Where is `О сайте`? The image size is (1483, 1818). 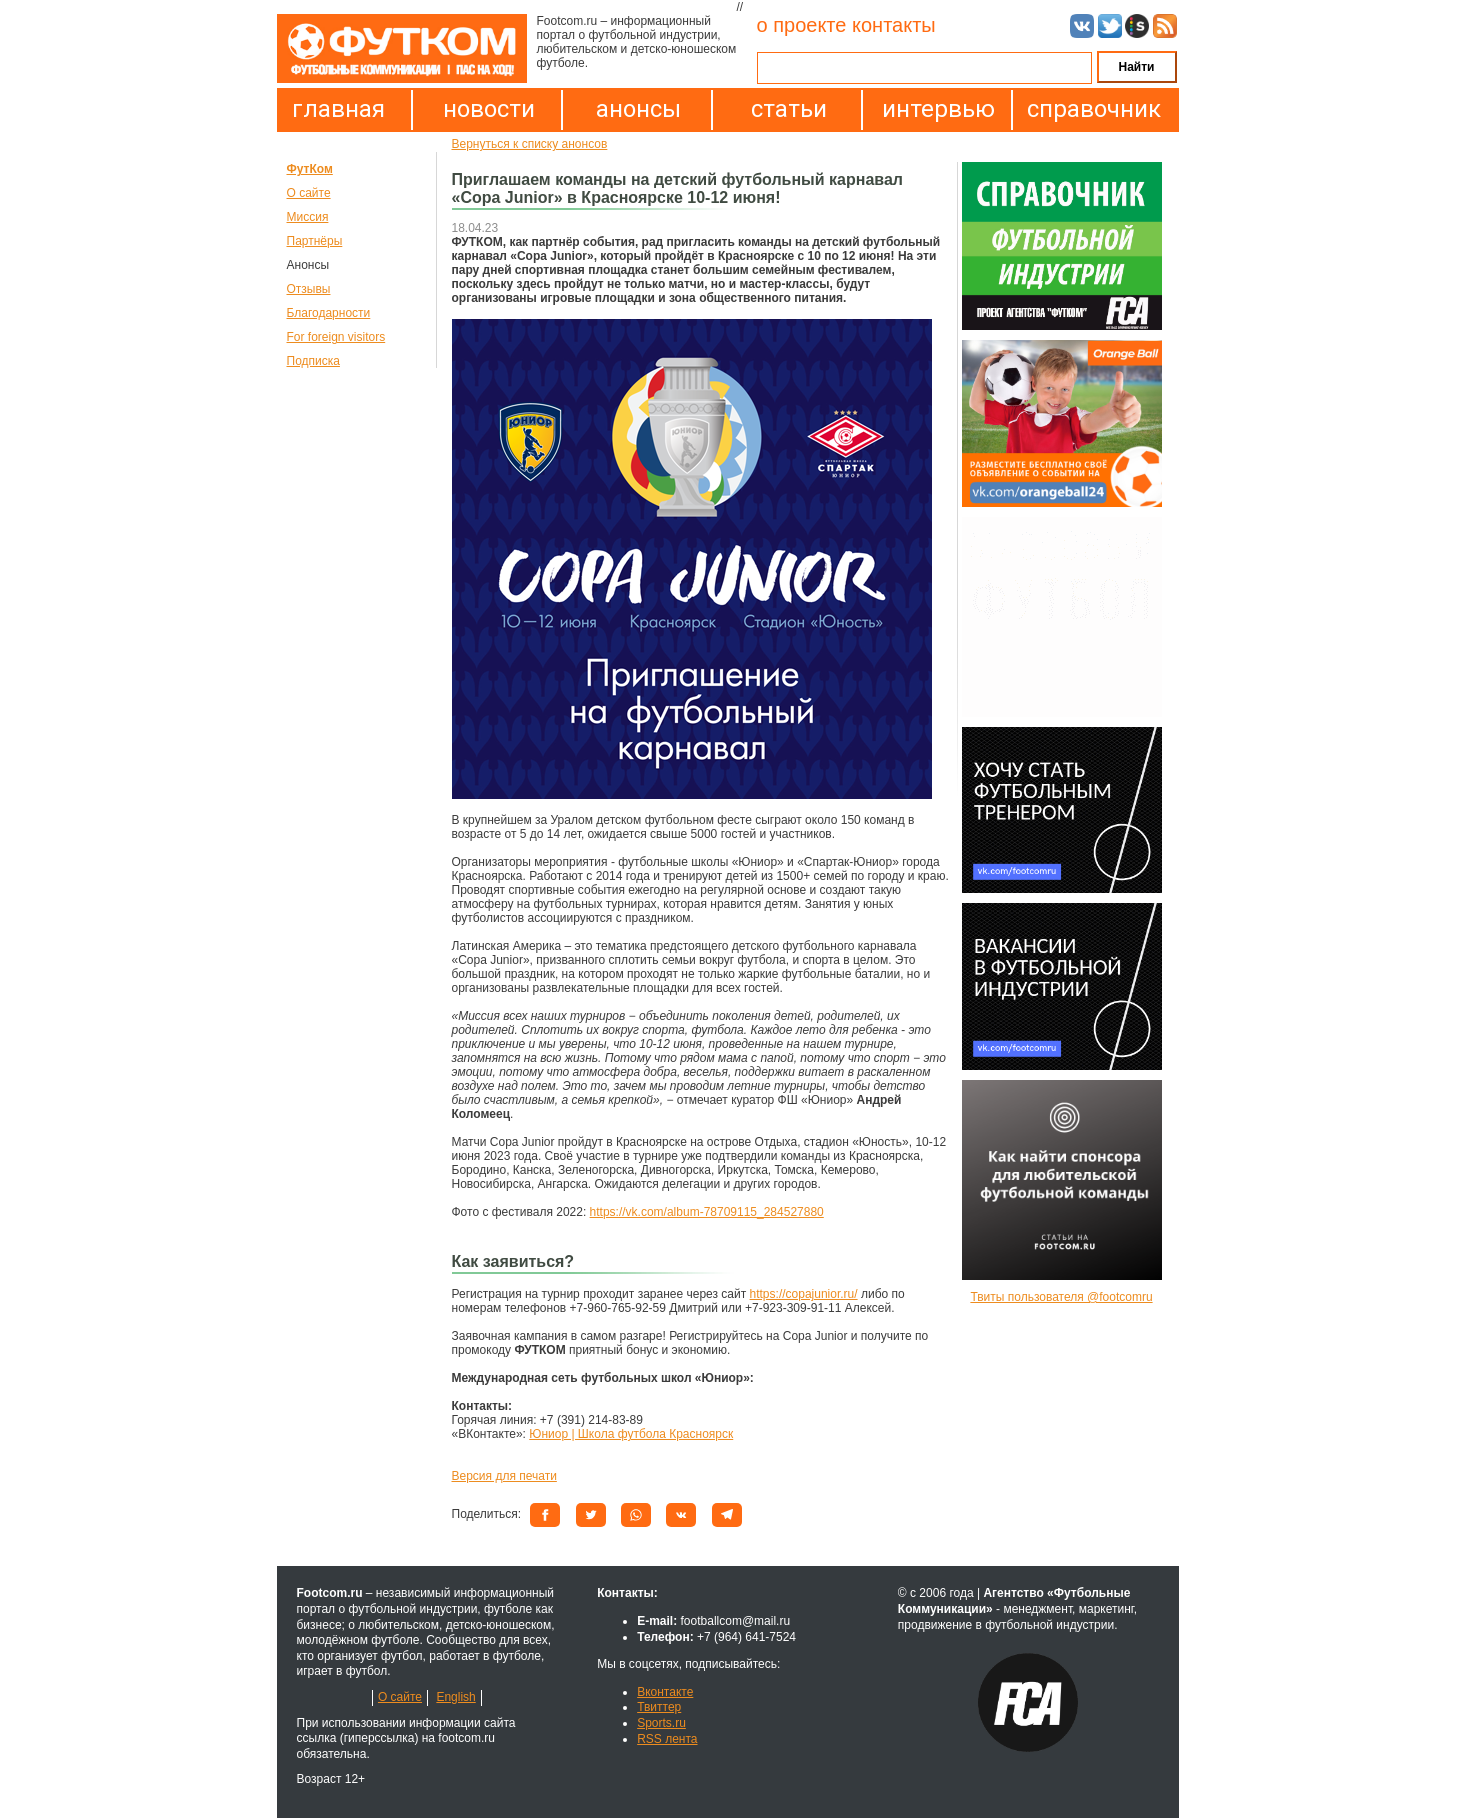
О сайте is located at coordinates (309, 193).